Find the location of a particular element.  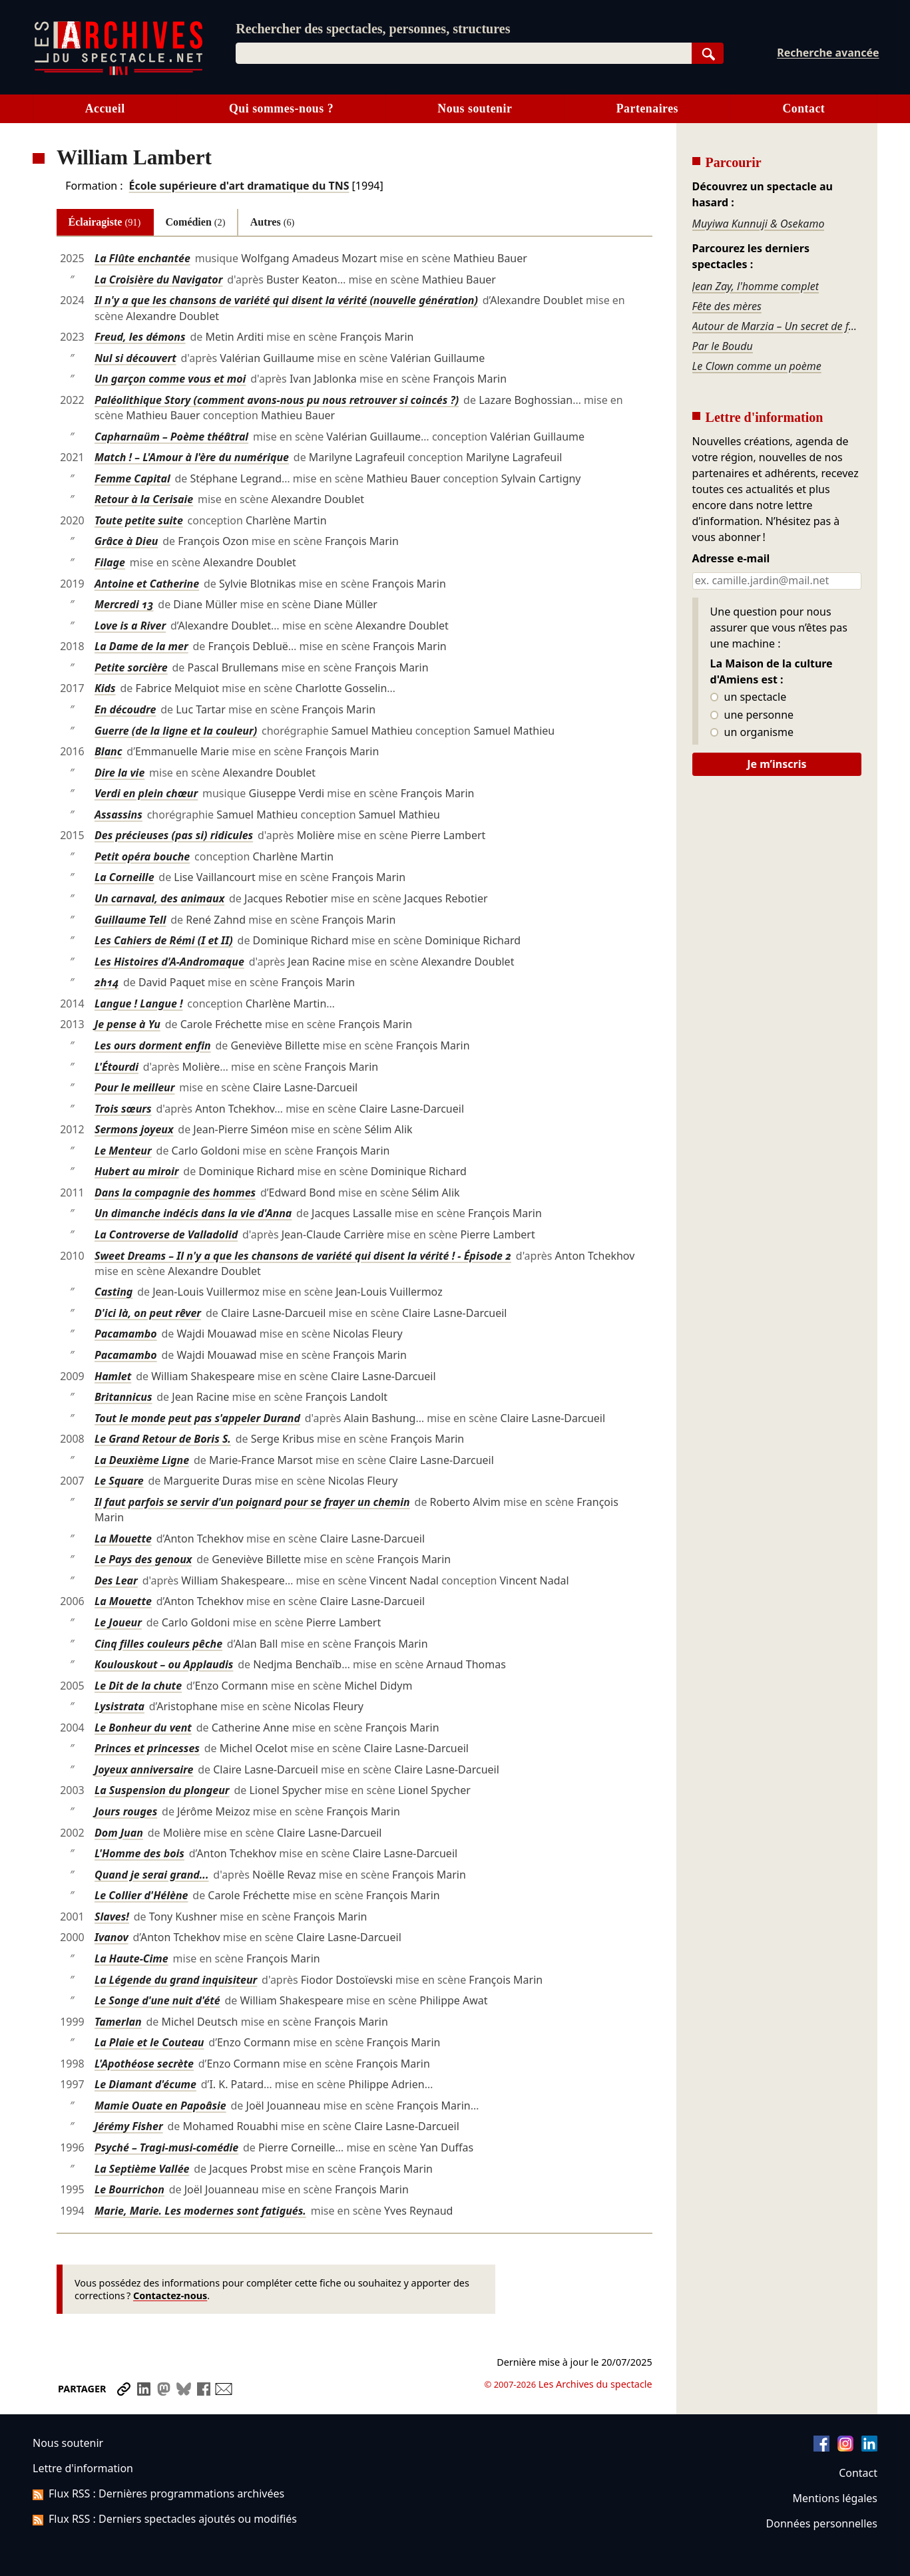

La Corneille is located at coordinates (124, 877).